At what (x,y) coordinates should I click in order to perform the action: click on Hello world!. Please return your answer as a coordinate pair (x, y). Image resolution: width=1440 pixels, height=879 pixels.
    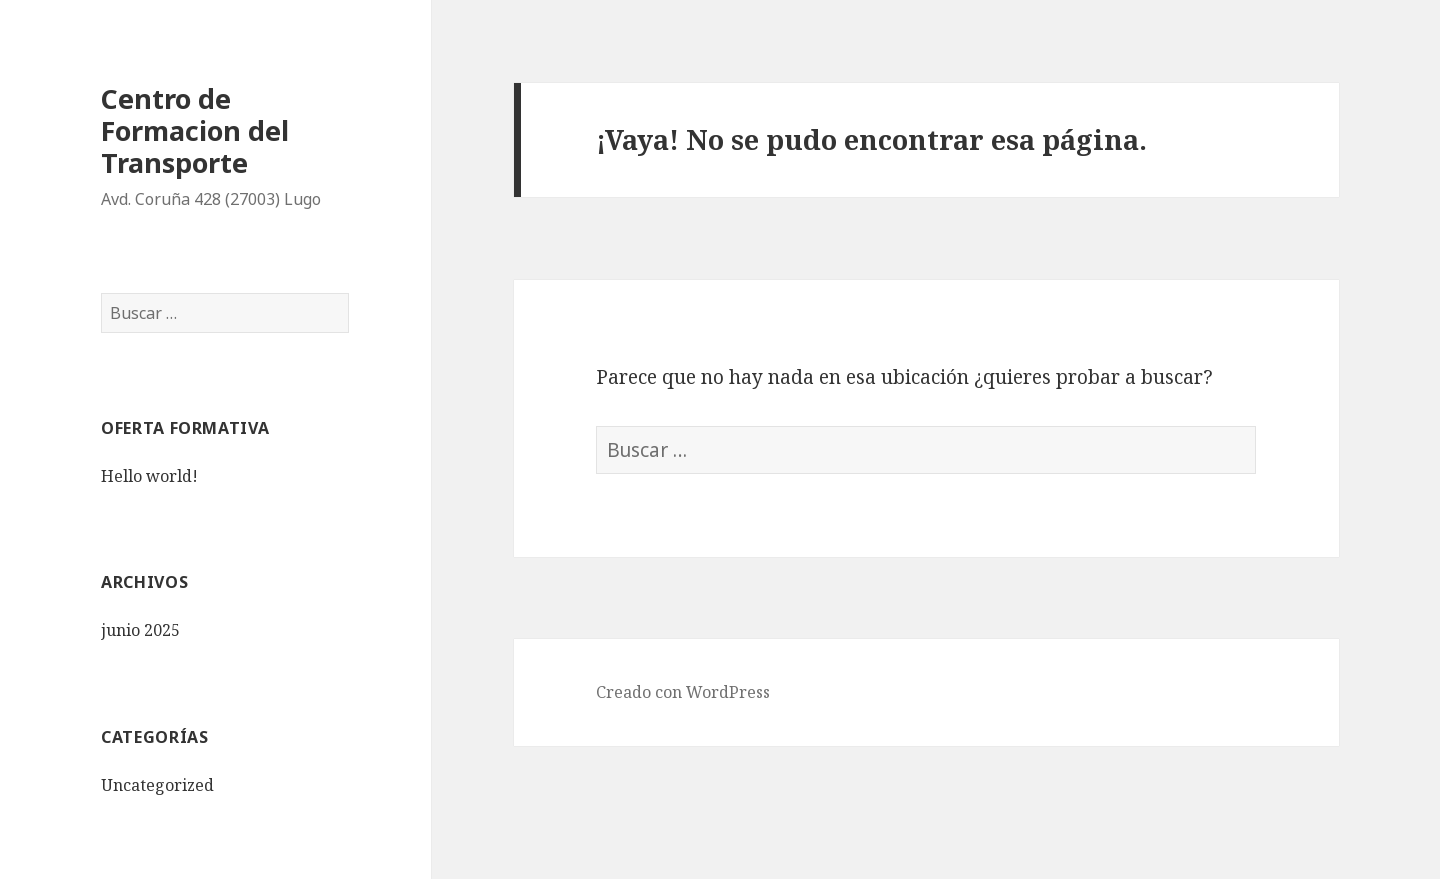
    Looking at the image, I should click on (149, 476).